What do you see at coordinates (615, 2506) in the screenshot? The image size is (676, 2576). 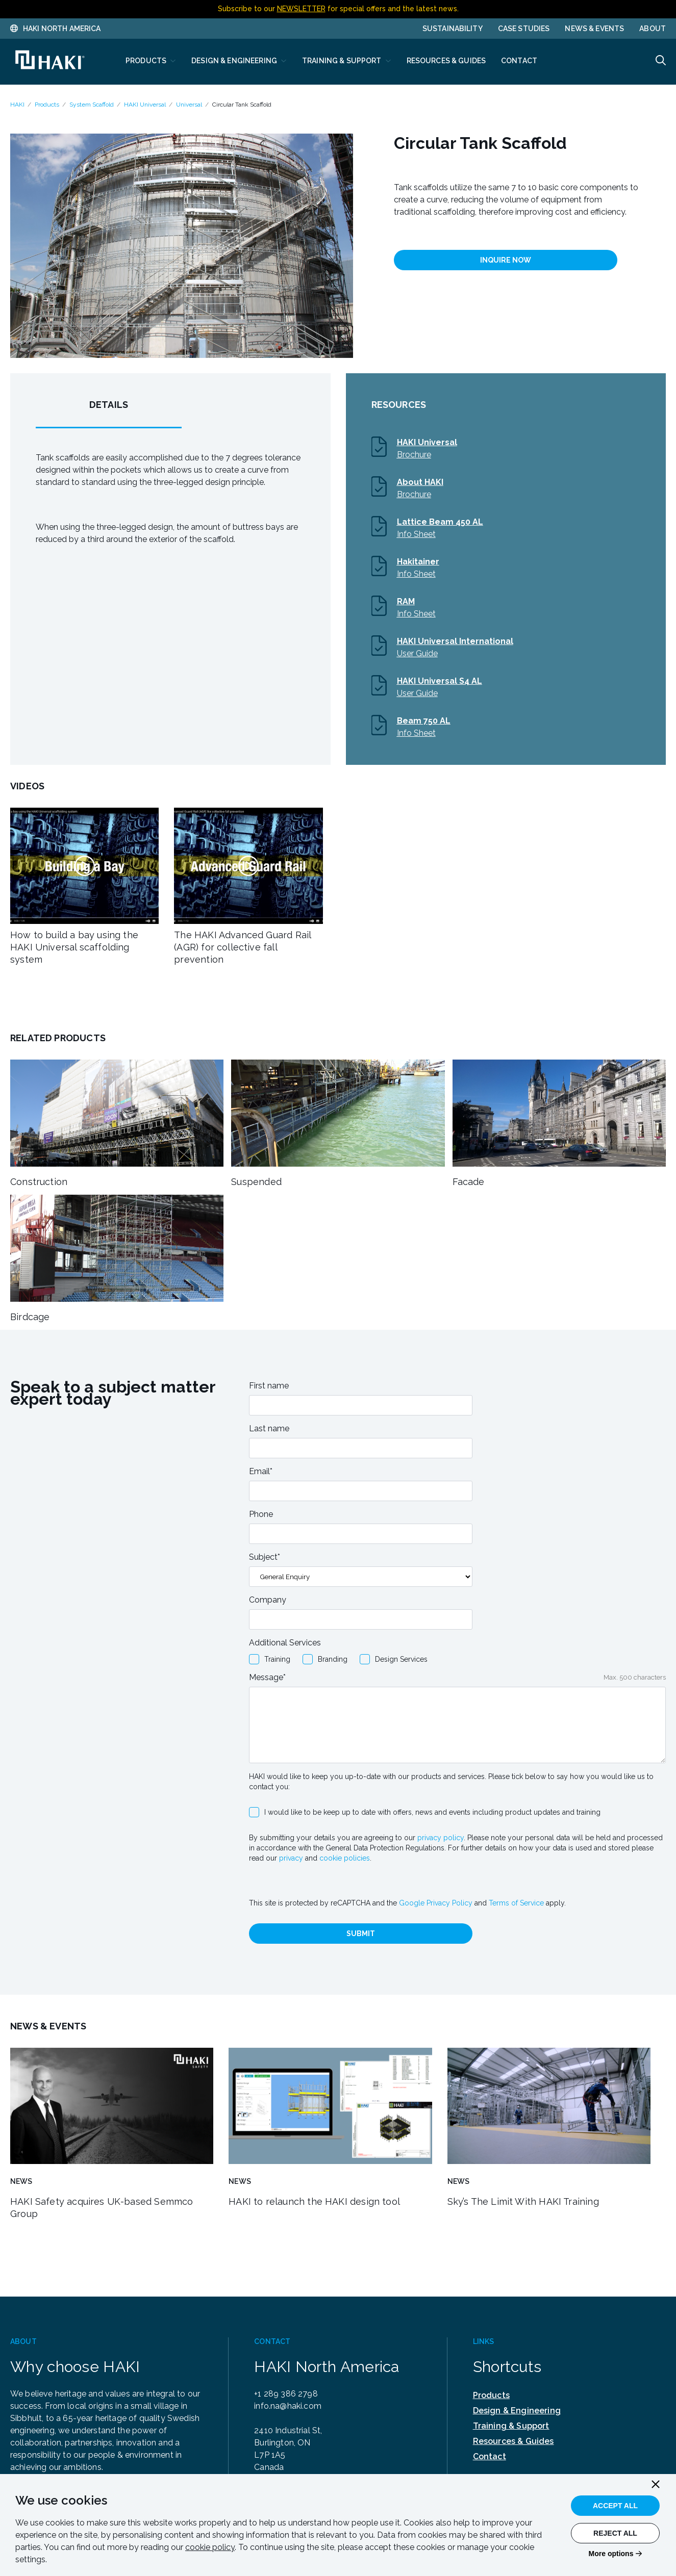 I see `Accept All` at bounding box center [615, 2506].